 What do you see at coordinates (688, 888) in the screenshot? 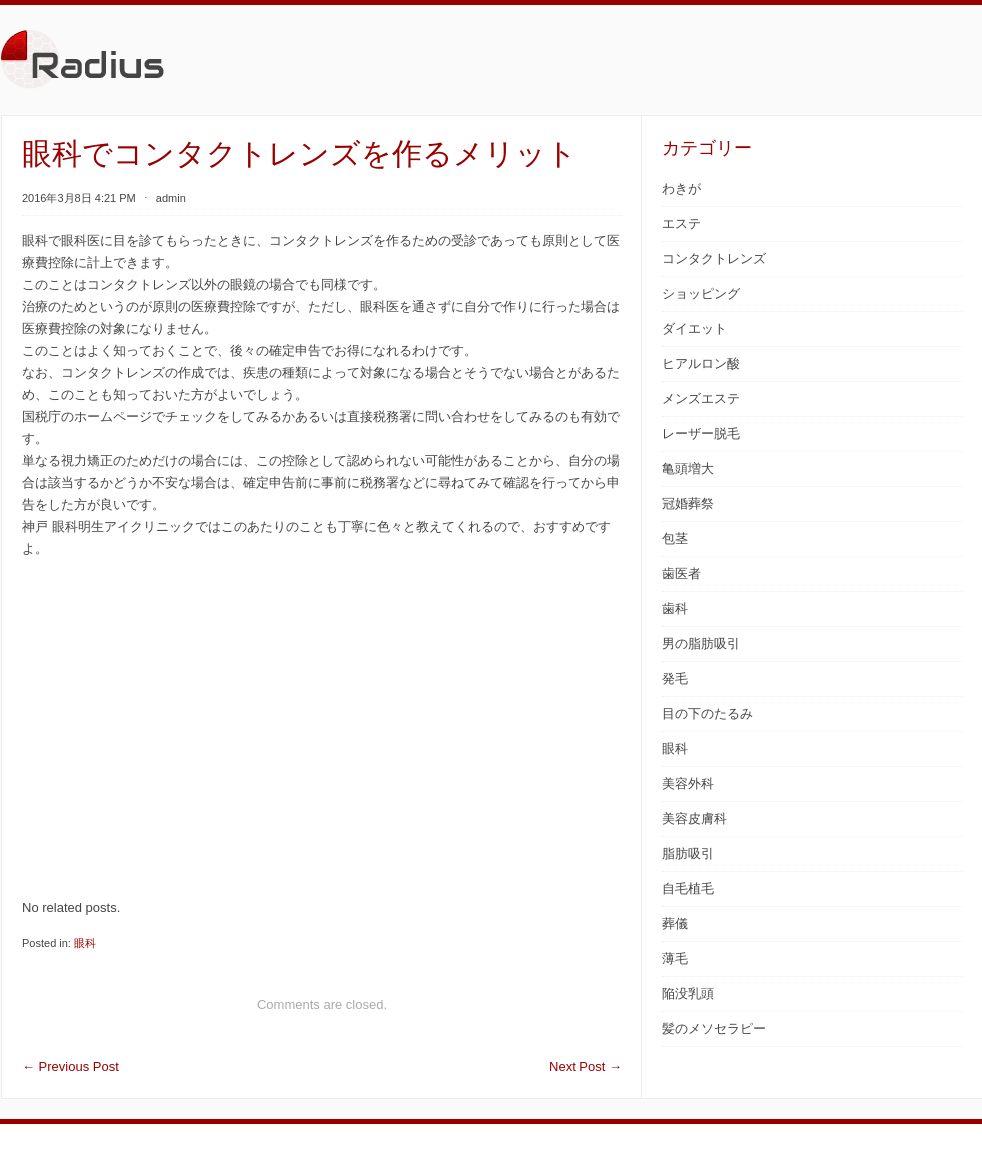
I see `自毛植毛` at bounding box center [688, 888].